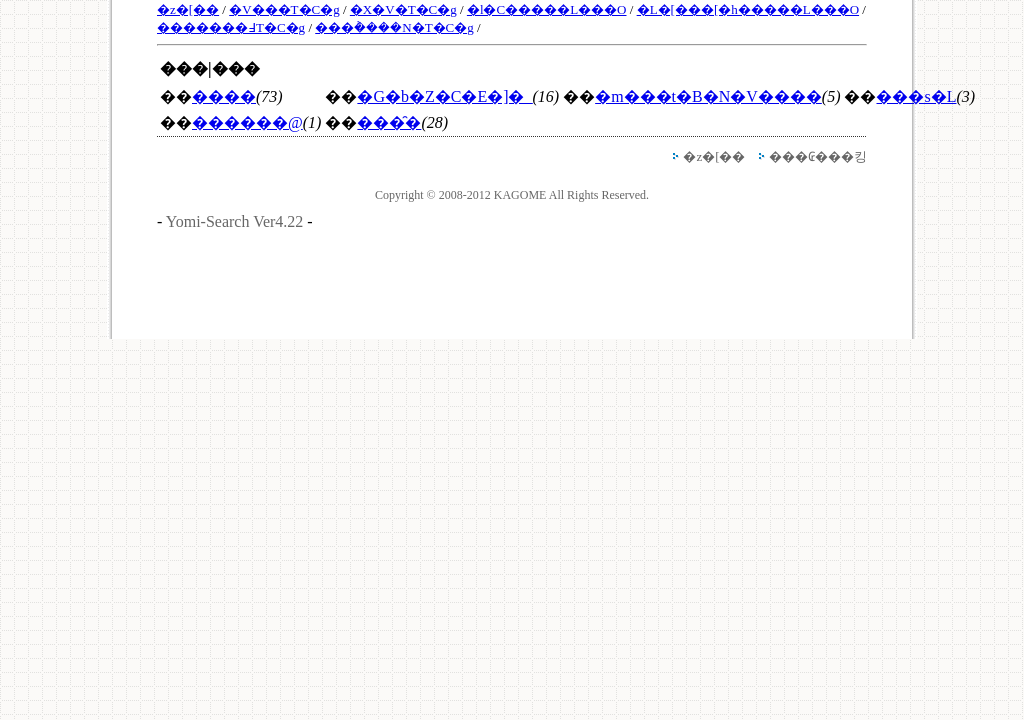 This screenshot has width=1024, height=720. I want to click on �z�[��, so click(188, 9).